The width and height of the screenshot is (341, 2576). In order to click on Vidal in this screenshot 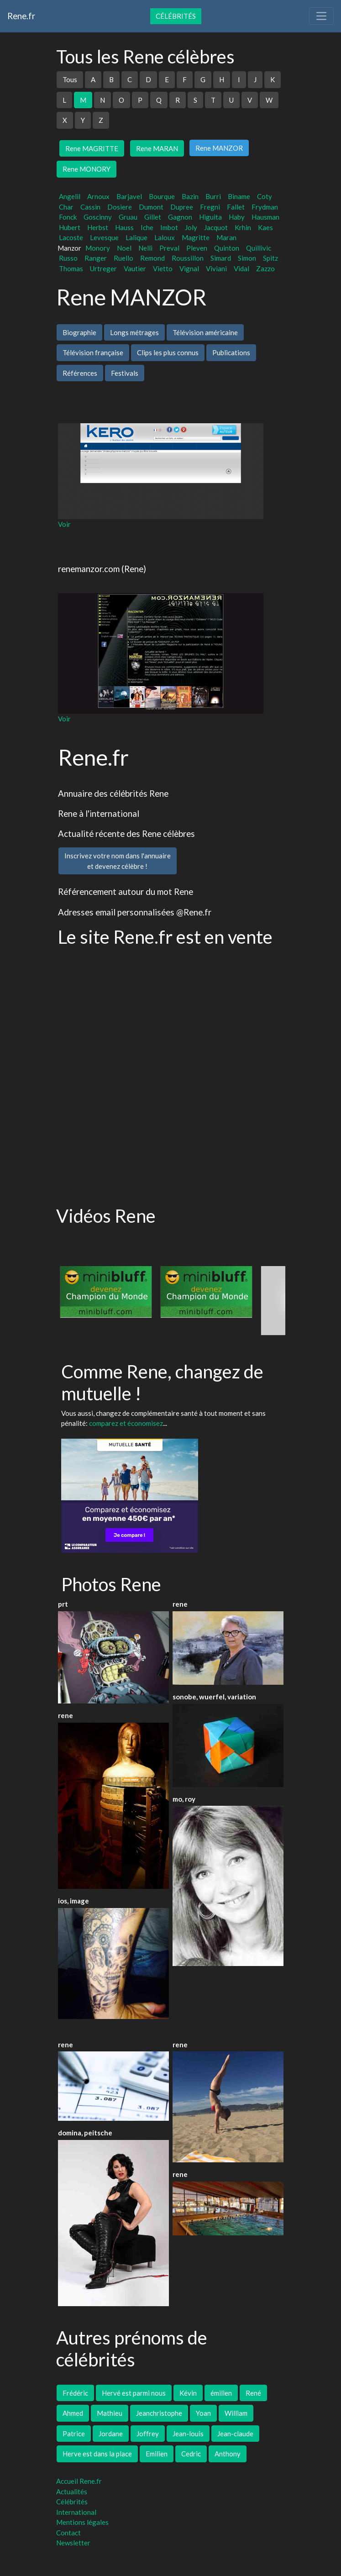, I will do `click(241, 268)`.